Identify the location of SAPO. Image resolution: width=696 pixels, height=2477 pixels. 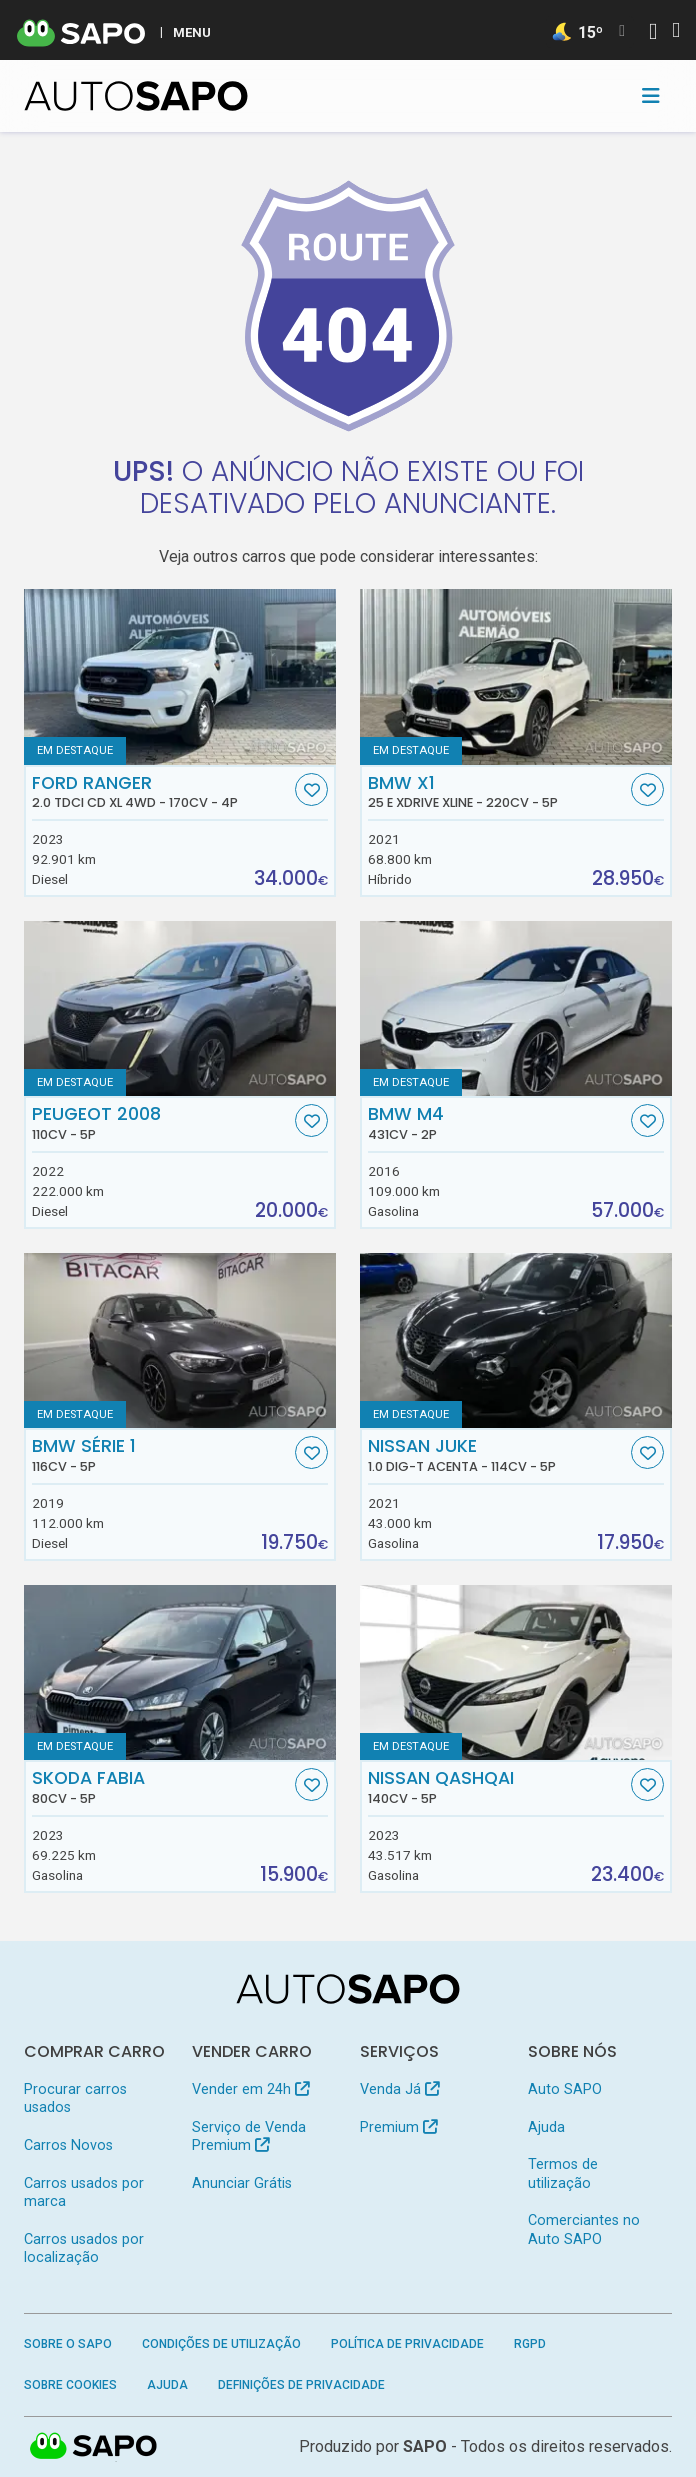
(425, 2446).